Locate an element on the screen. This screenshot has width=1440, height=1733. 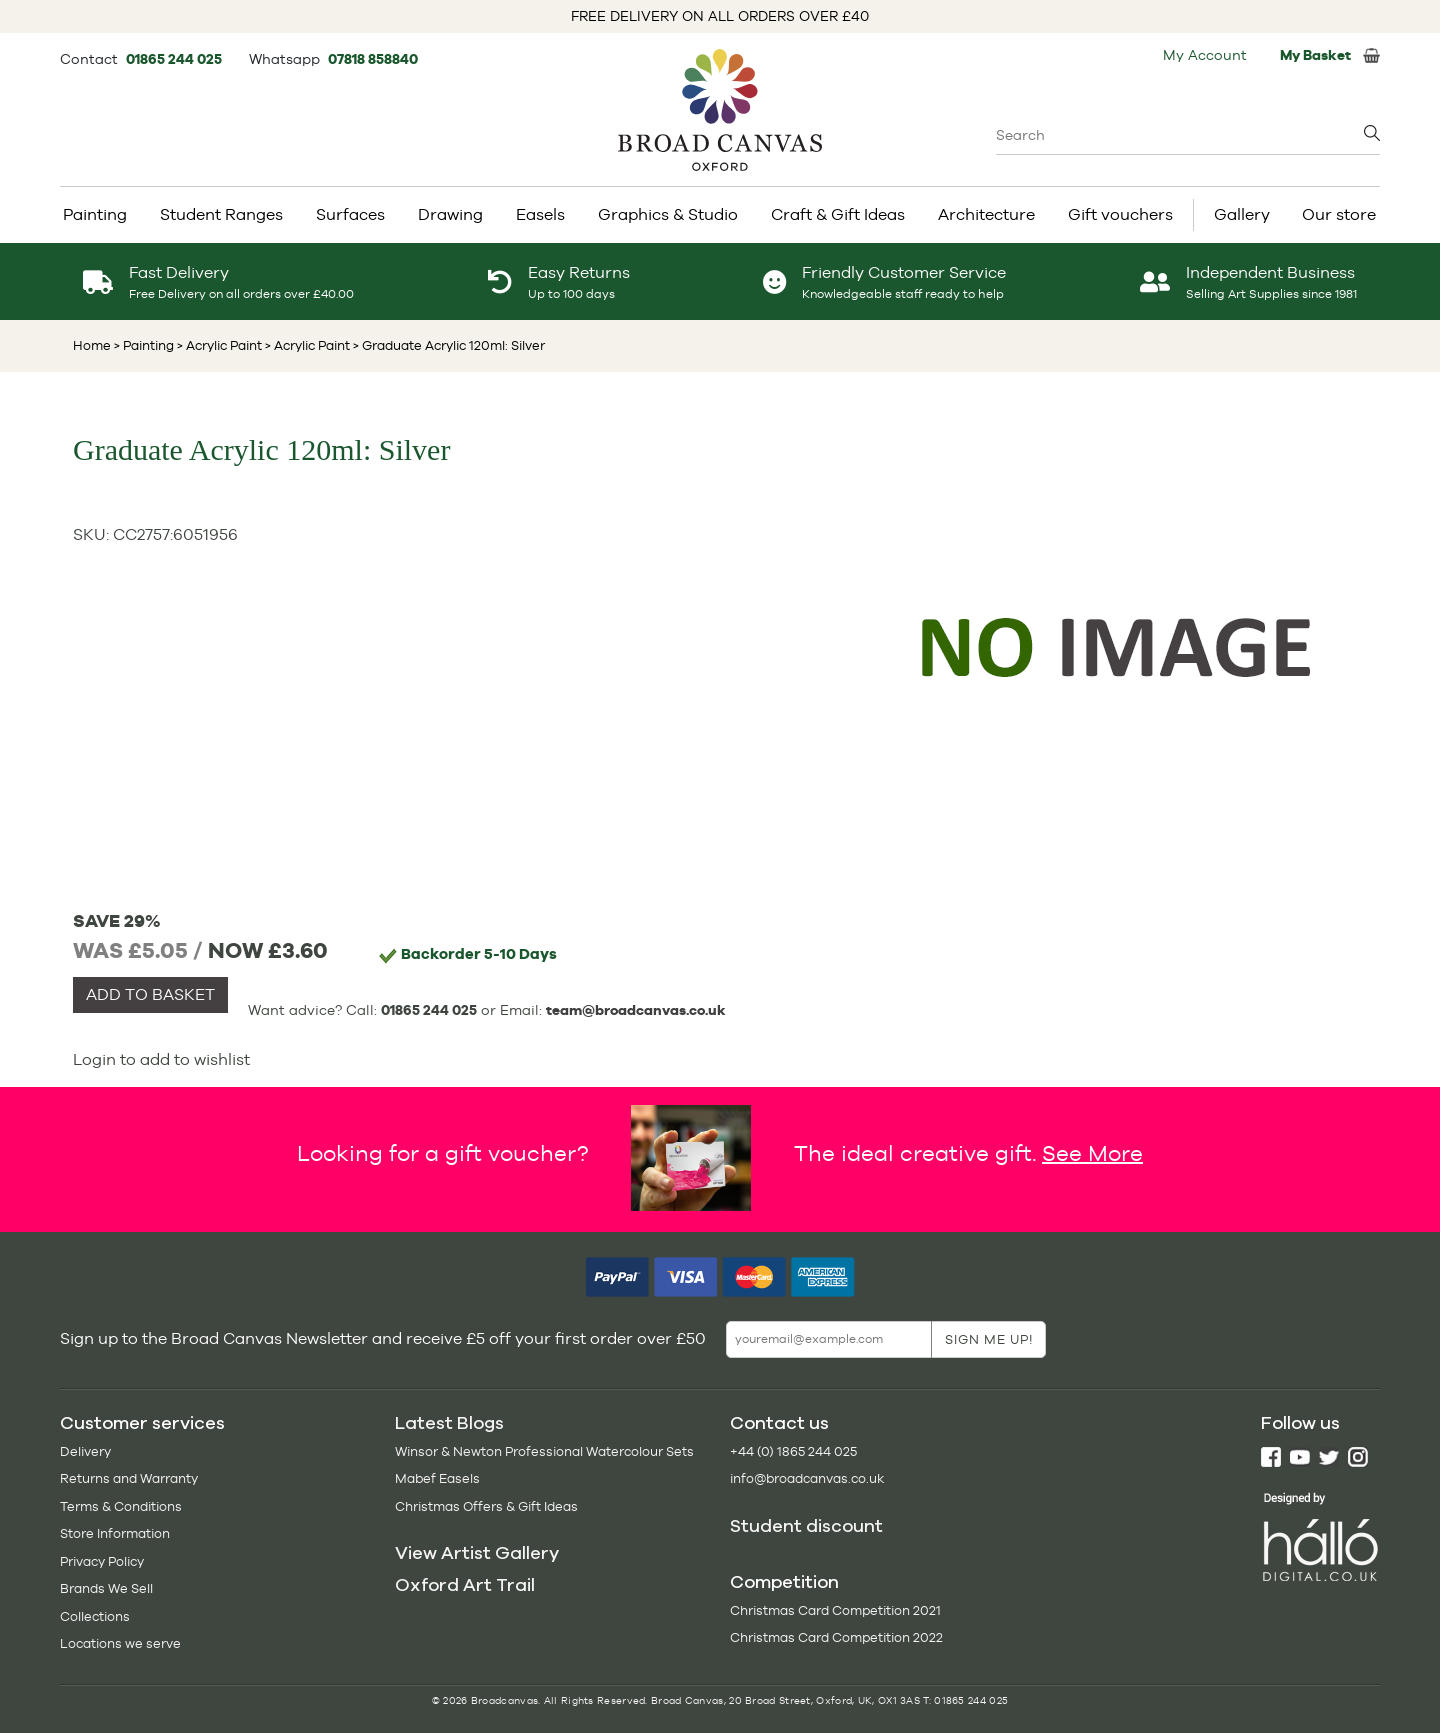
Painting is located at coordinates (95, 214).